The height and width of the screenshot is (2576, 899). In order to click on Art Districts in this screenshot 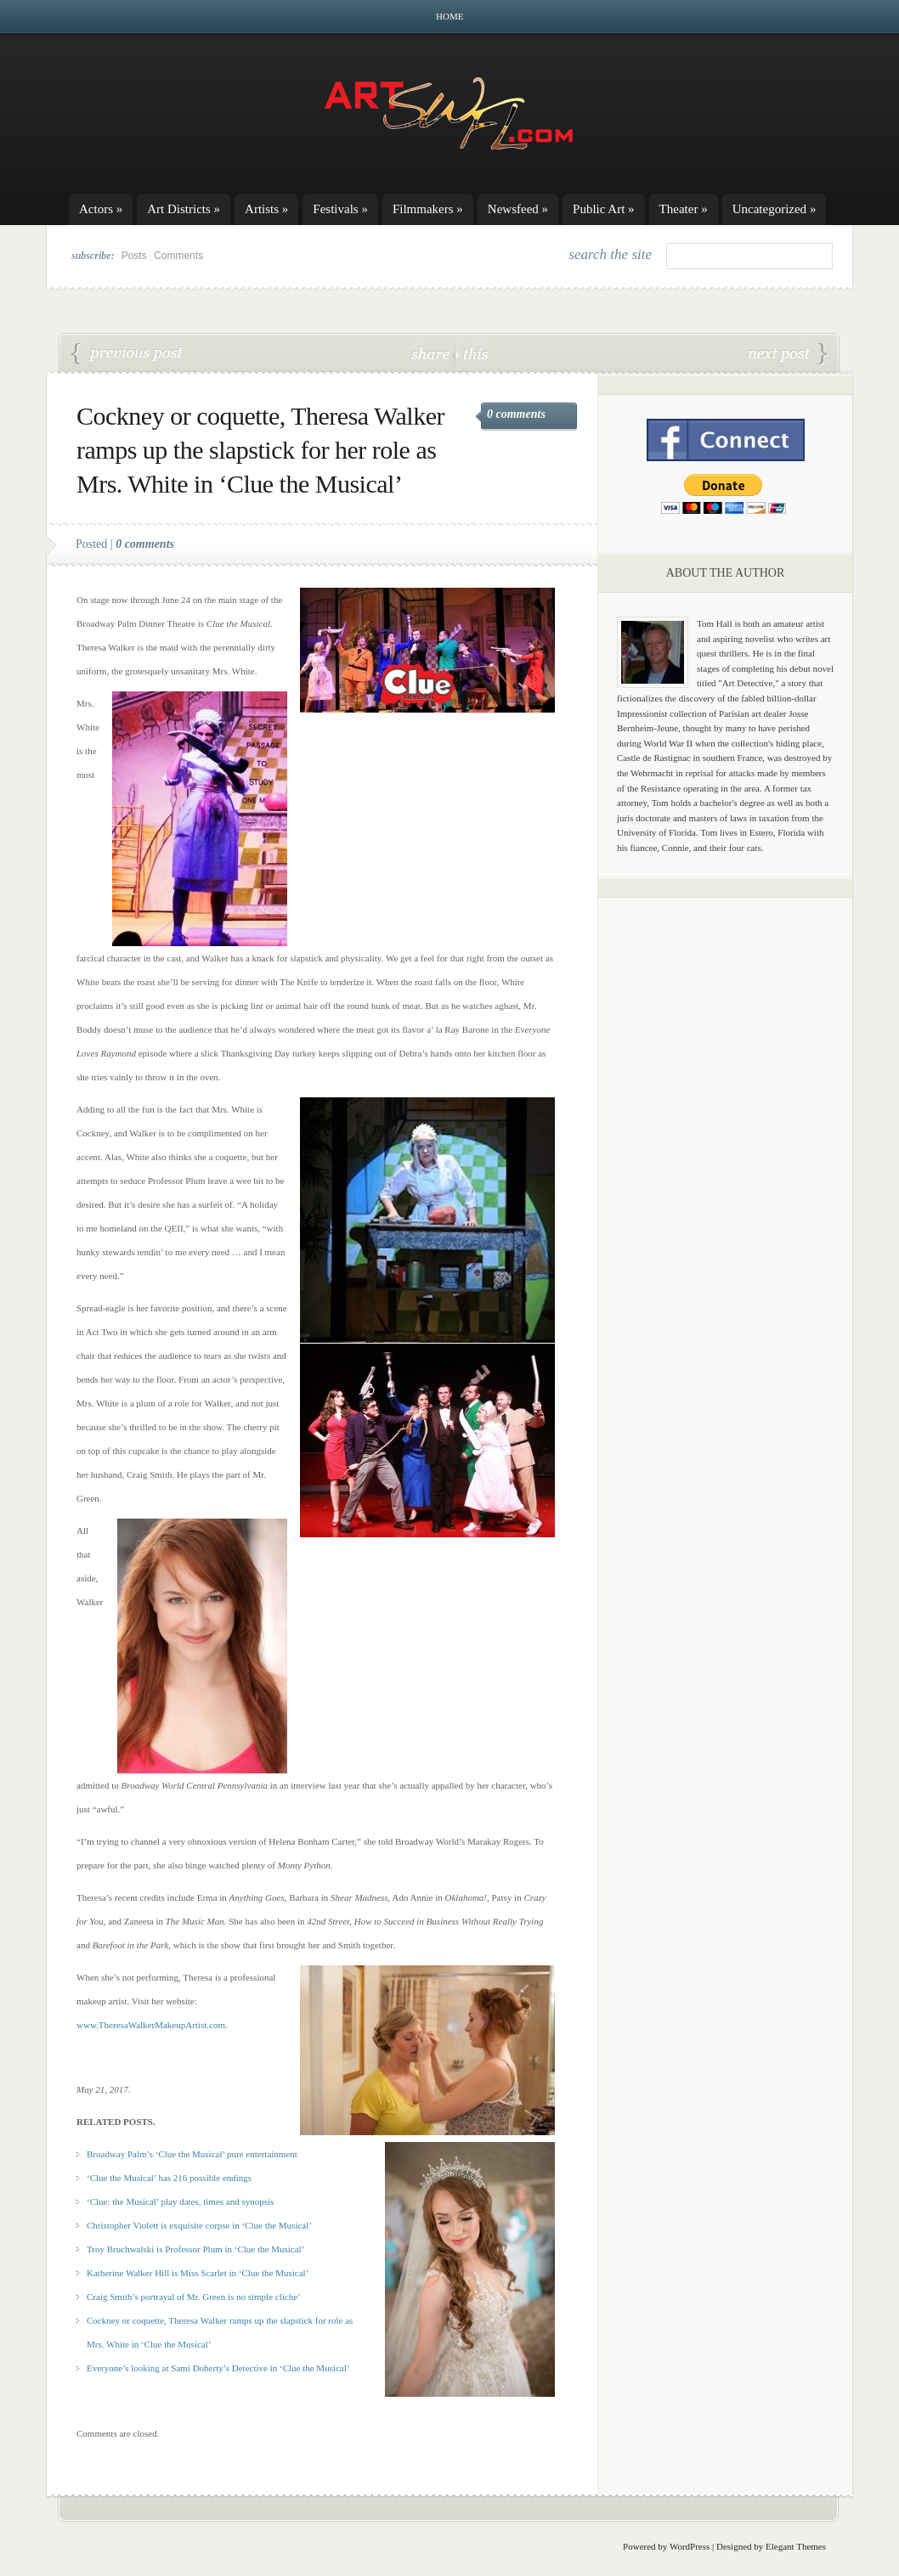, I will do `click(183, 209)`.